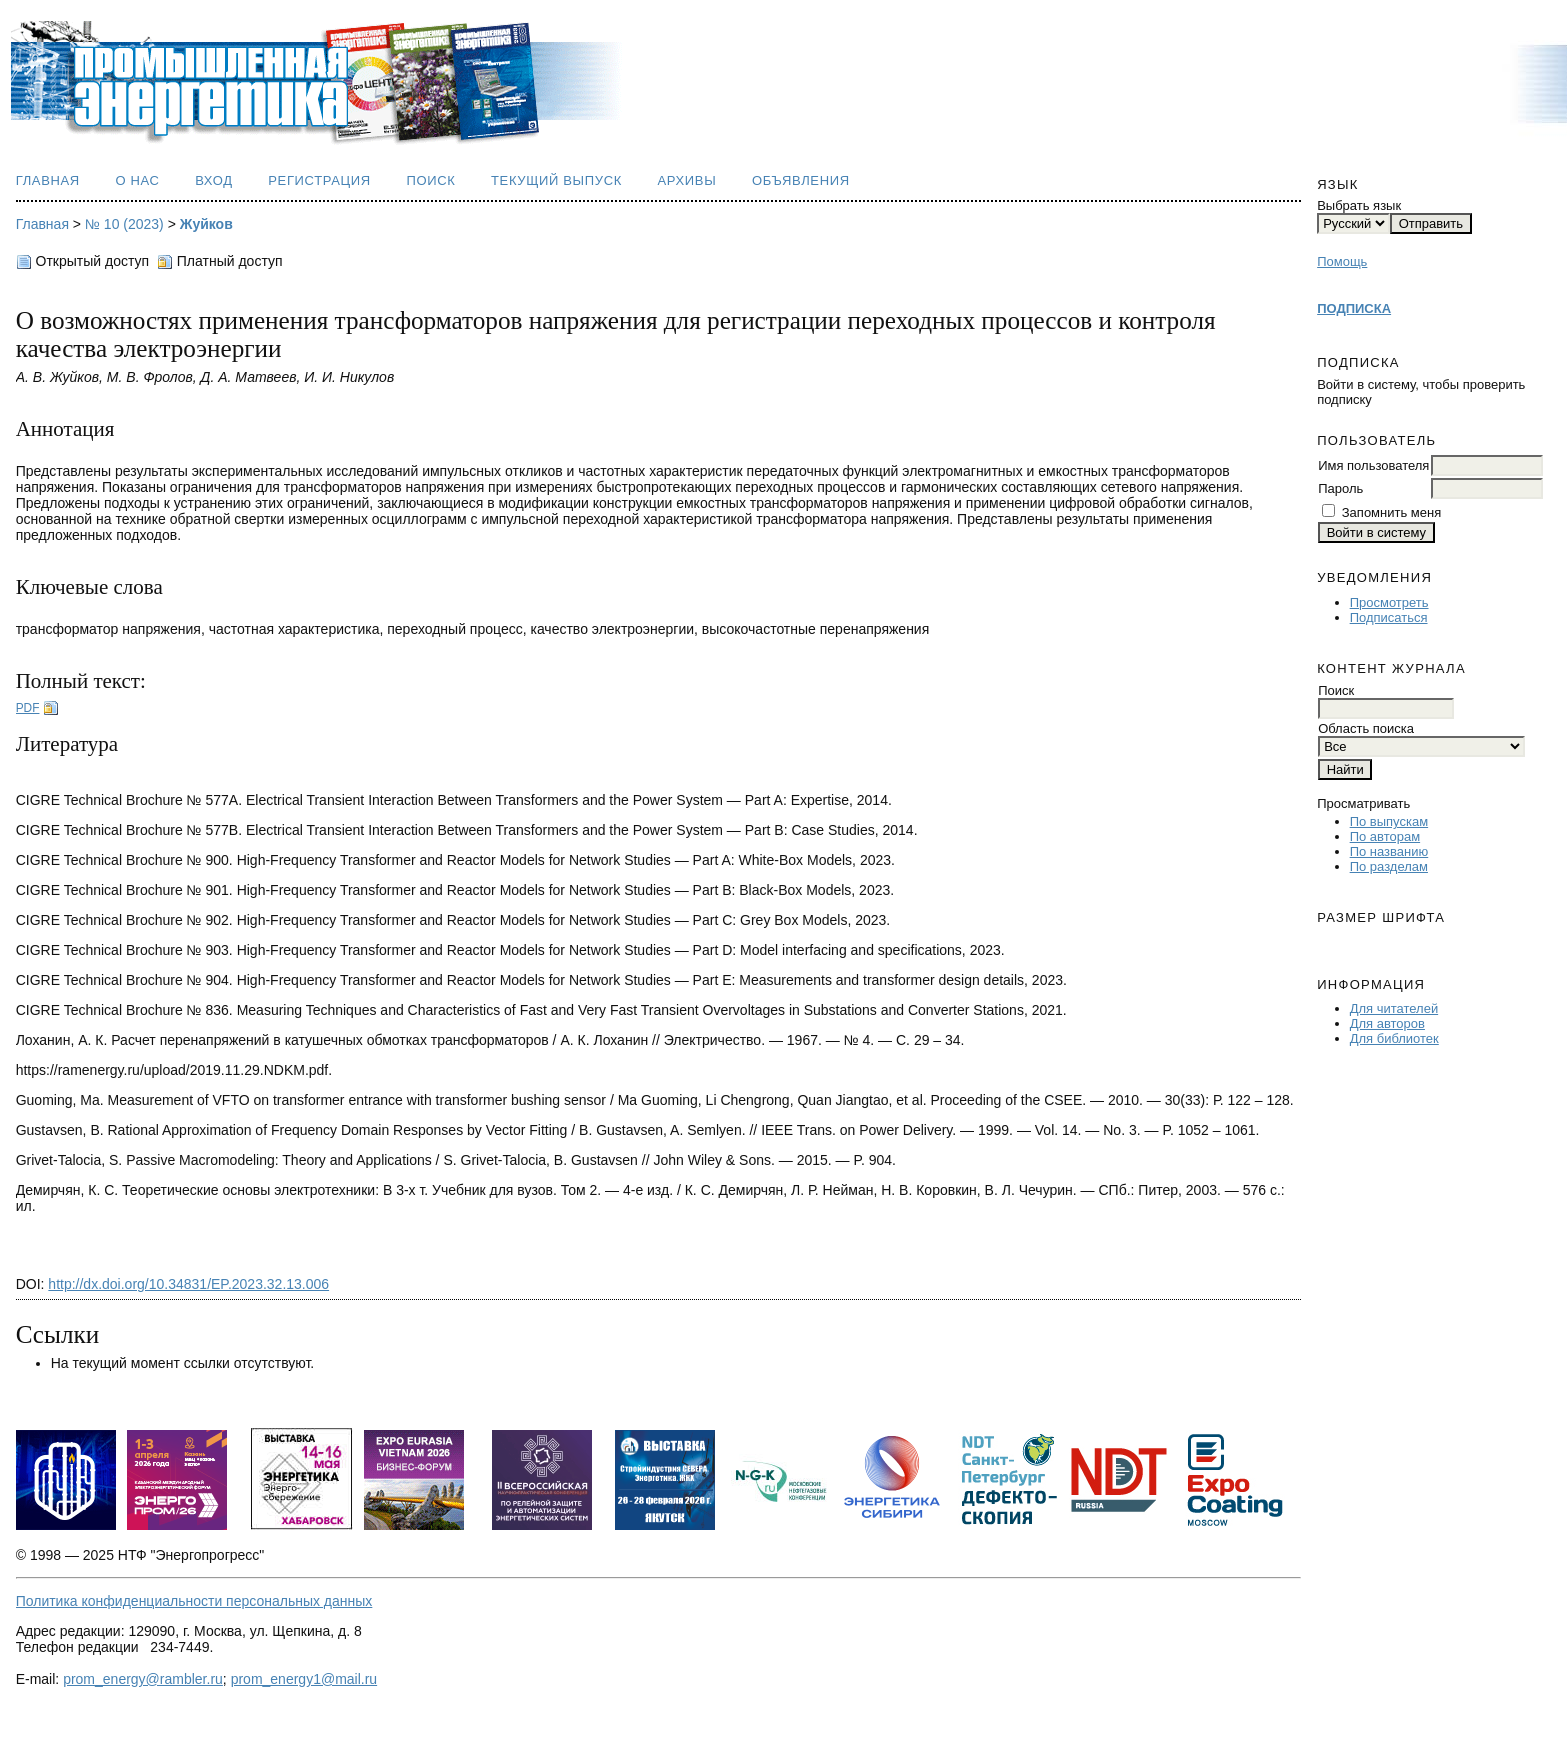  What do you see at coordinates (1359, 205) in the screenshot?
I see `Выбрать язык` at bounding box center [1359, 205].